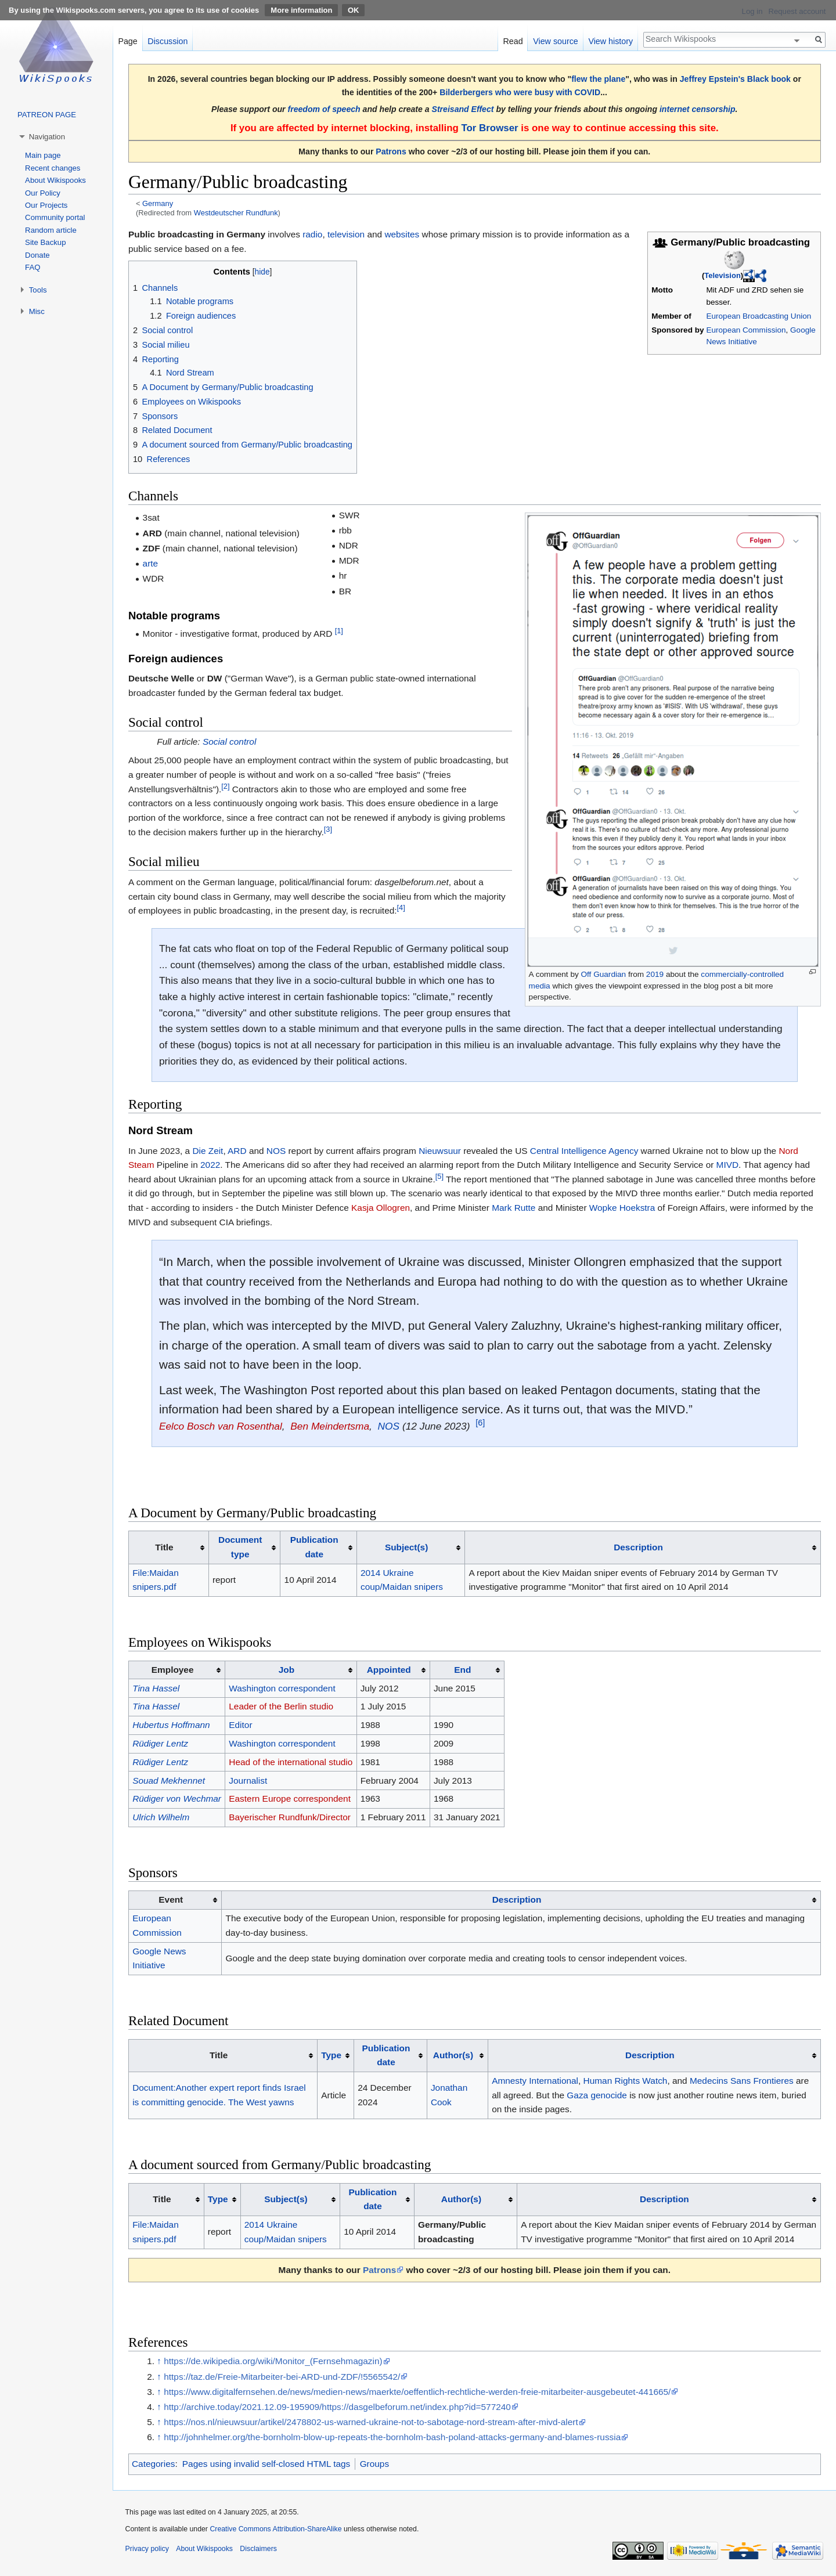 Image resolution: width=836 pixels, height=2576 pixels. I want to click on freedom of speech, so click(324, 109).